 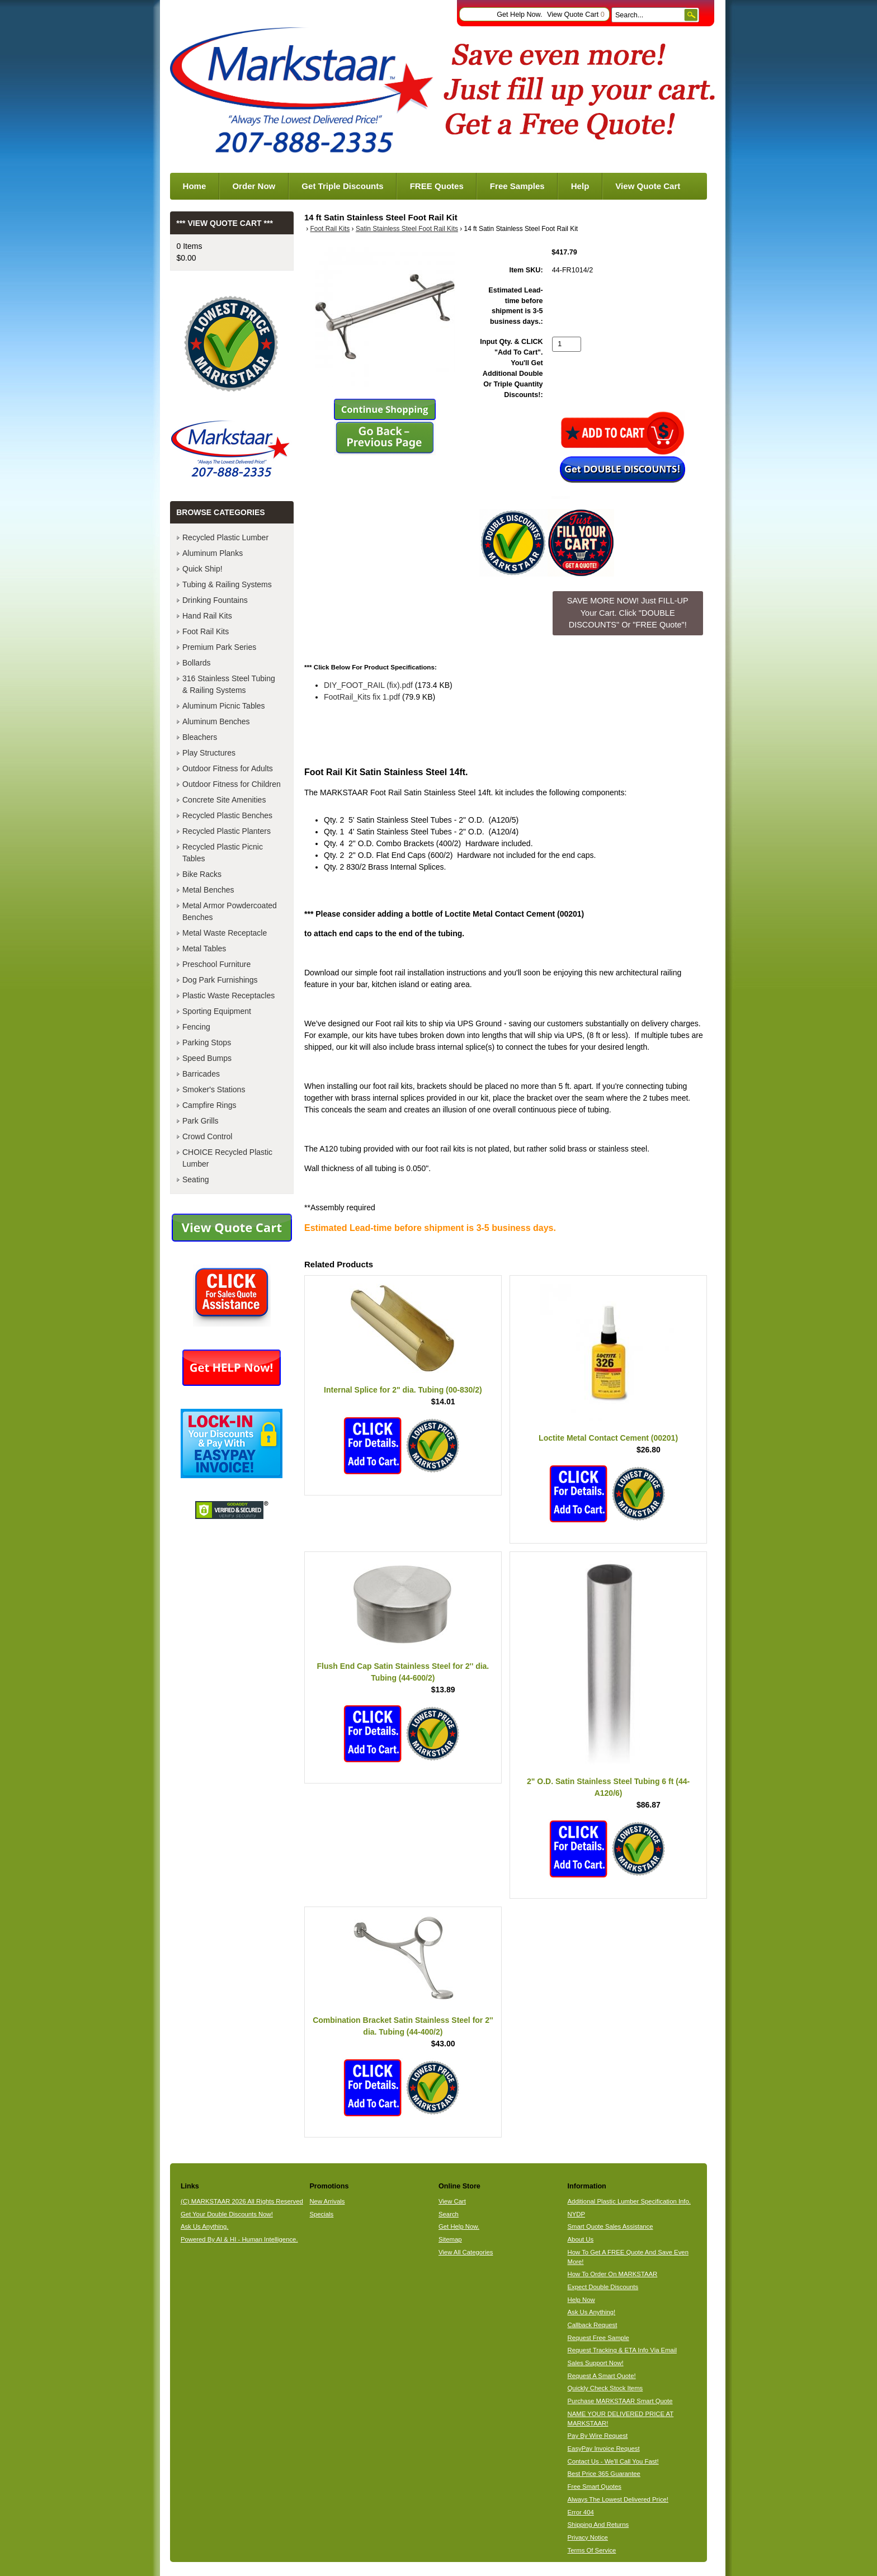 I want to click on NYDP, so click(x=576, y=2214).